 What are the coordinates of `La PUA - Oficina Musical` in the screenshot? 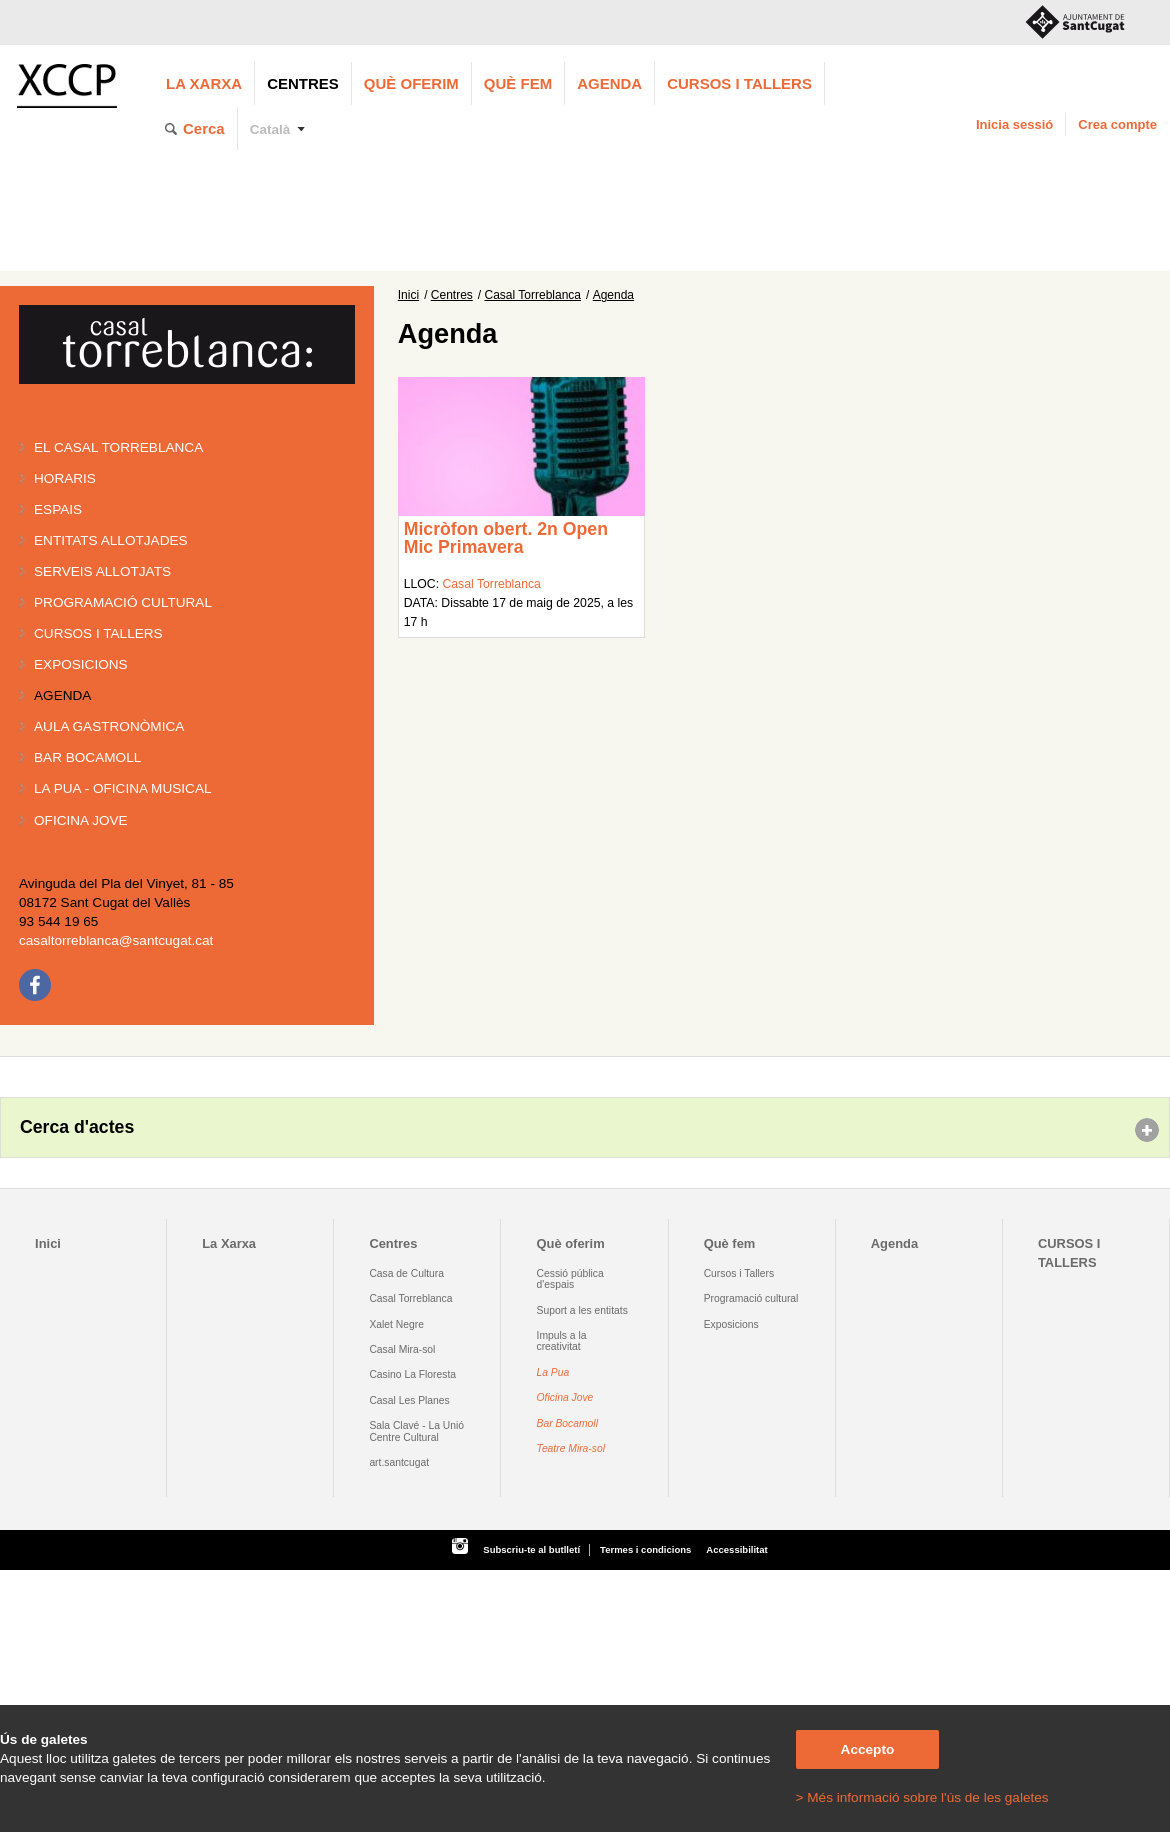 It's located at (123, 788).